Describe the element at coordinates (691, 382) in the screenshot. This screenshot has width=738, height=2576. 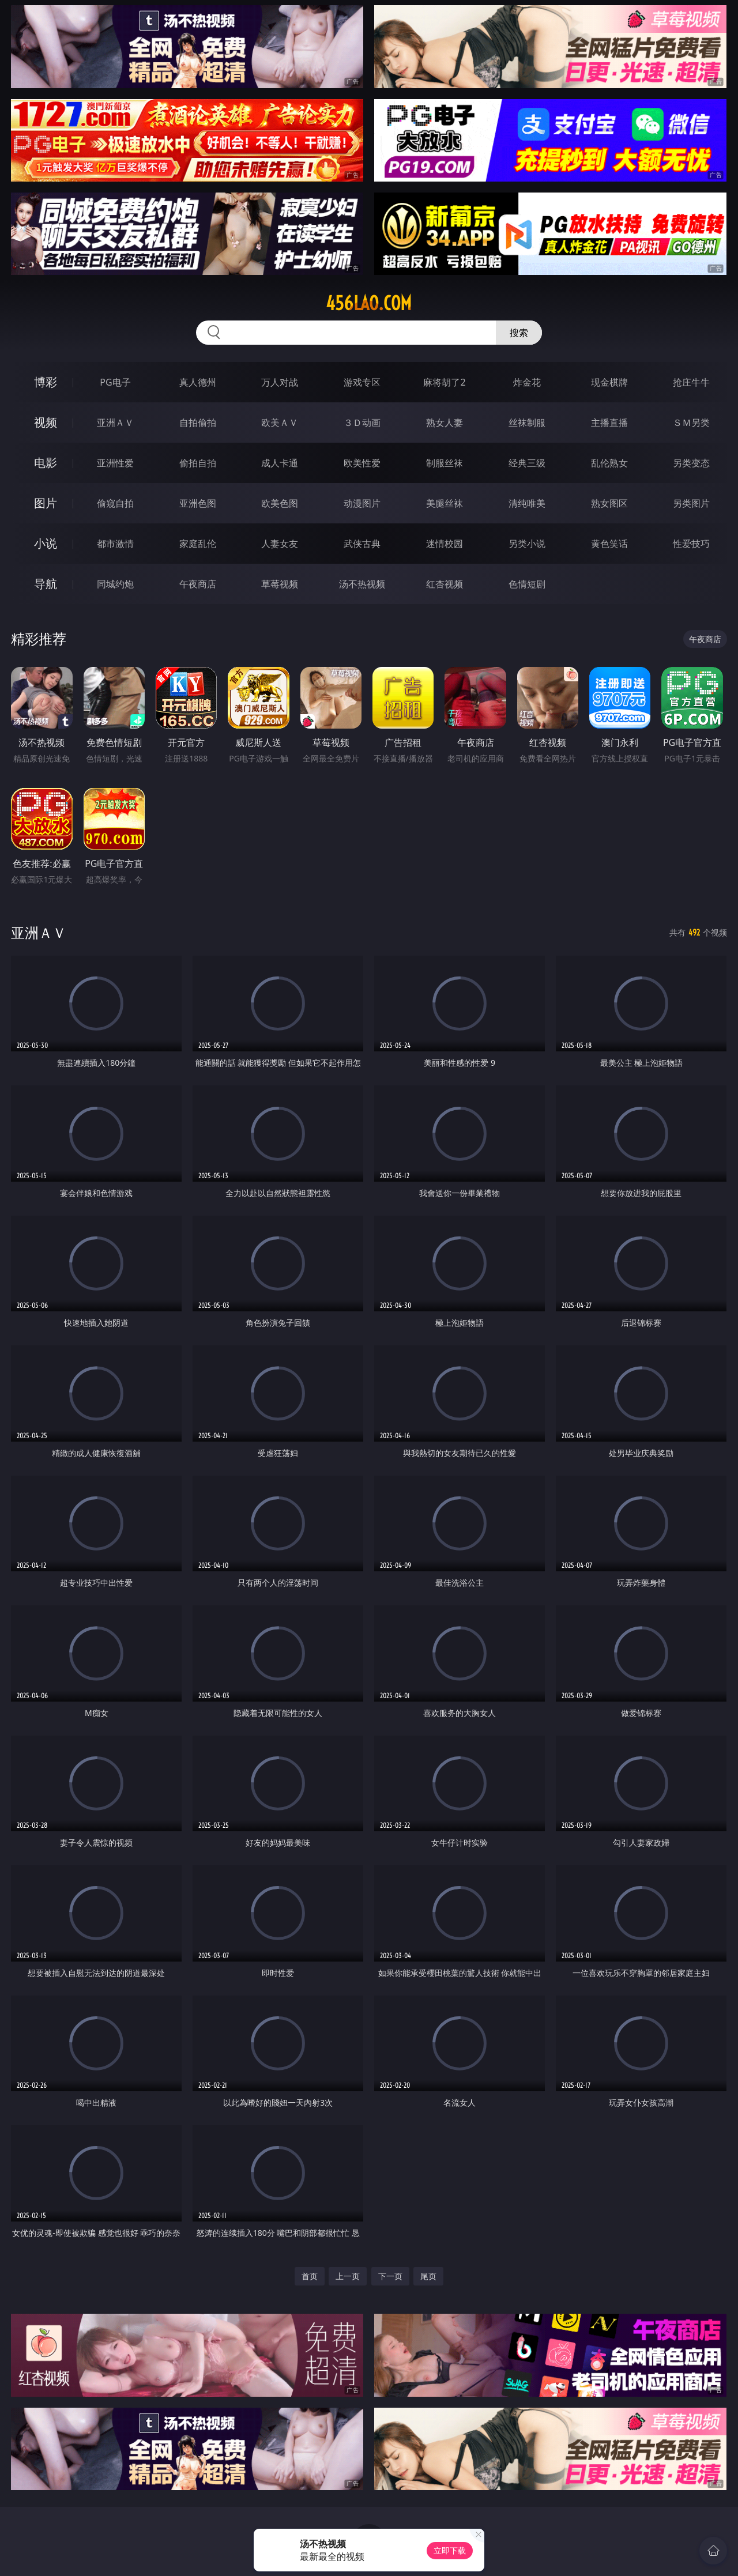
I see `抢庄牛牛` at that location.